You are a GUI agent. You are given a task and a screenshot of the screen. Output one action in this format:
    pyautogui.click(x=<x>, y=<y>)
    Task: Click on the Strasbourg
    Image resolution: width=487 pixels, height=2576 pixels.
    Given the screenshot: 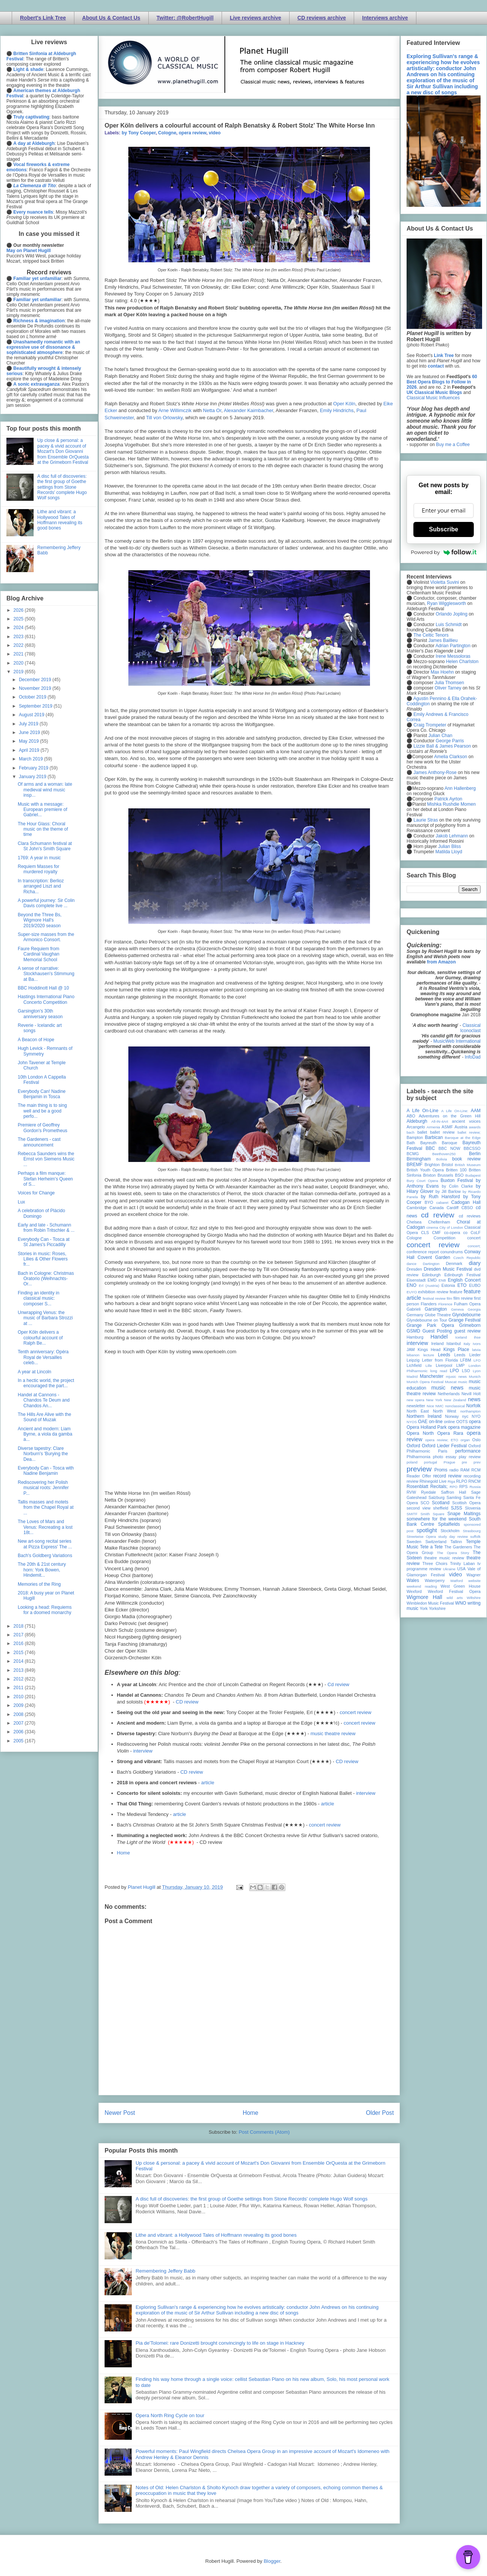 What is the action you would take?
    pyautogui.click(x=472, y=1531)
    